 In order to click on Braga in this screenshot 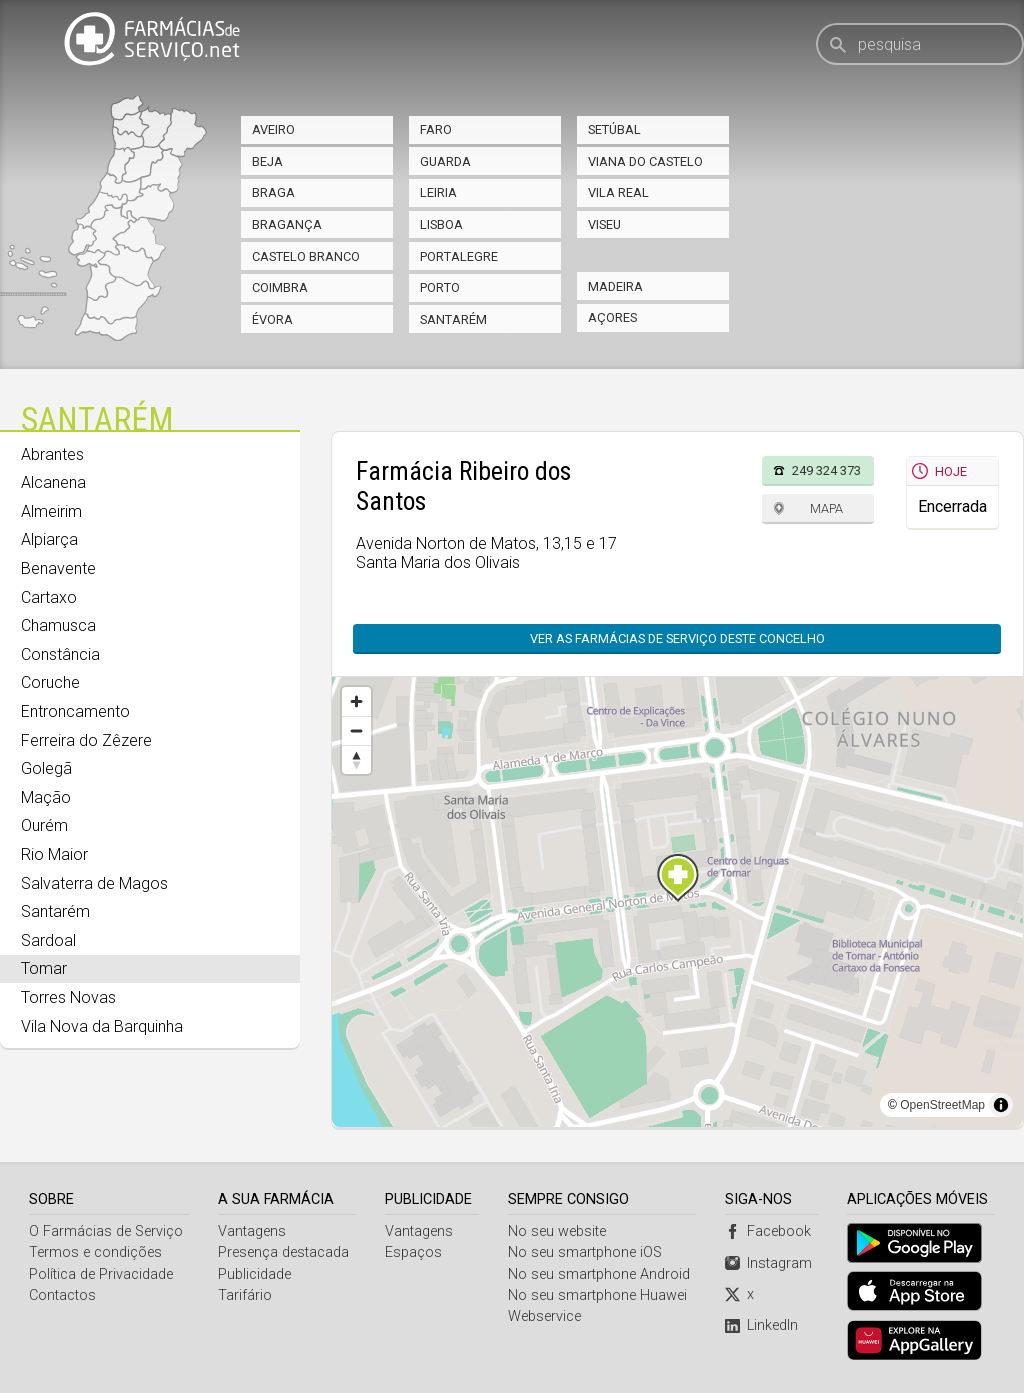, I will do `click(273, 192)`.